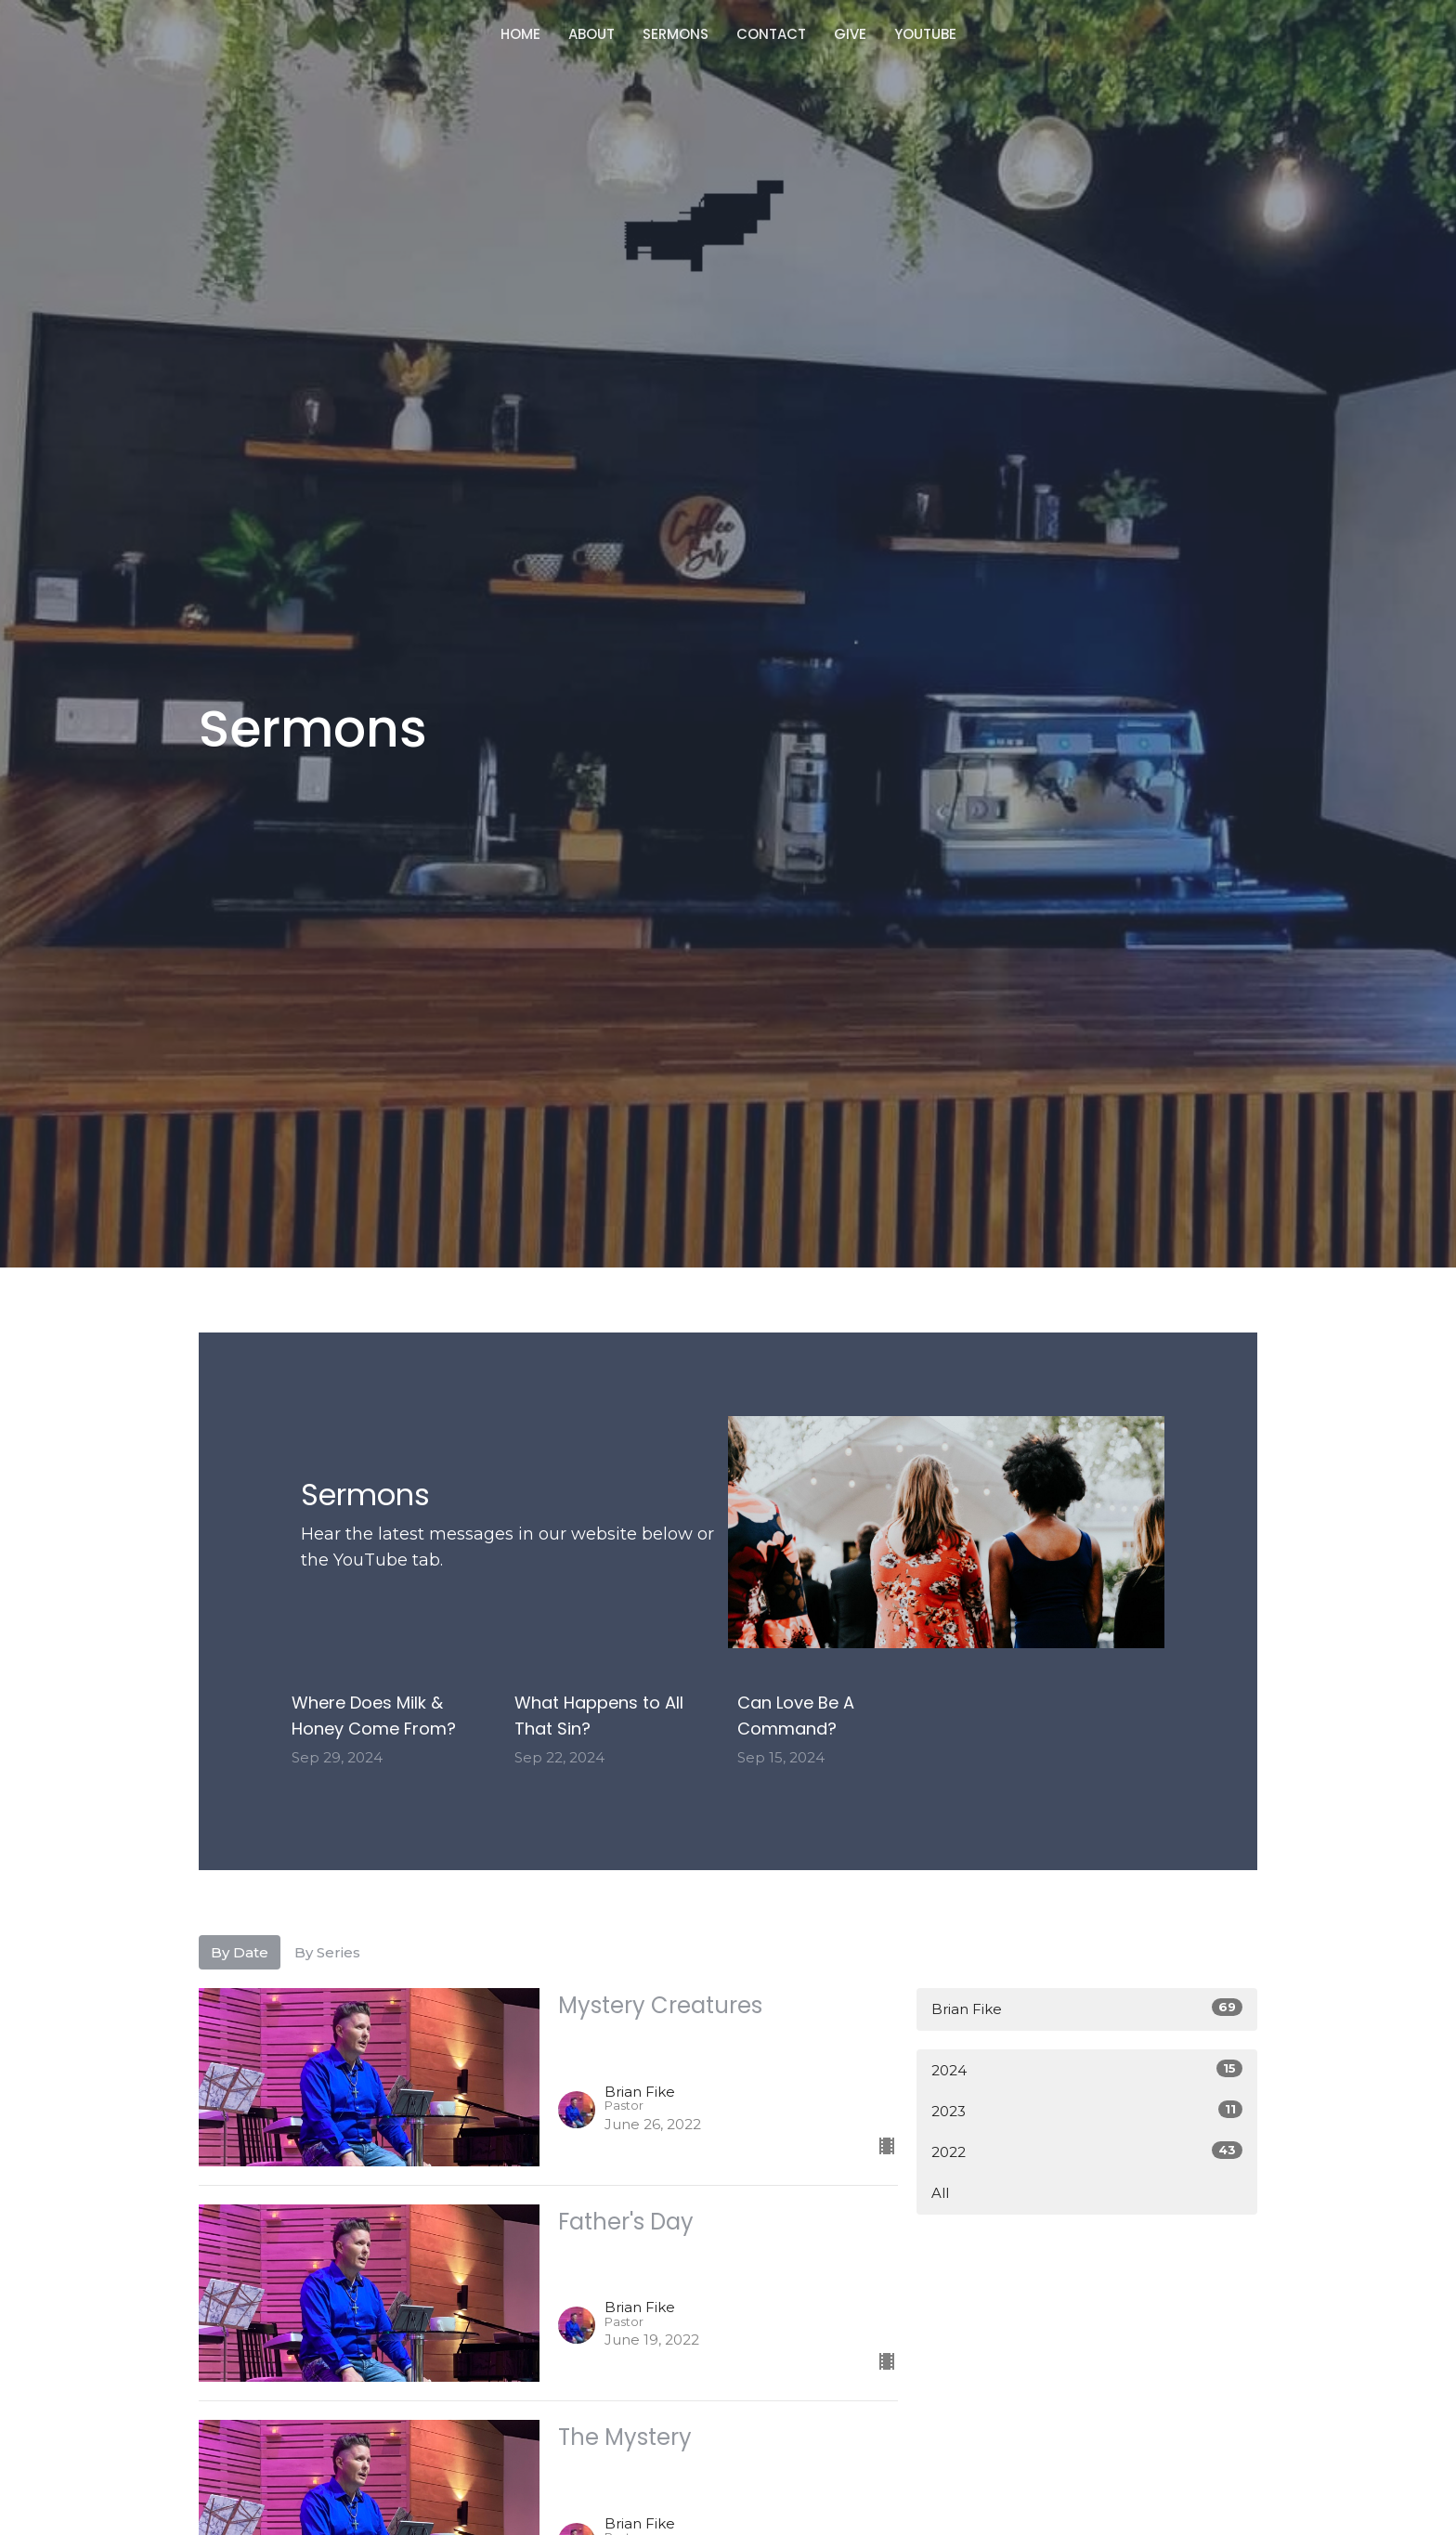  I want to click on Brian Fike, so click(1086, 2008).